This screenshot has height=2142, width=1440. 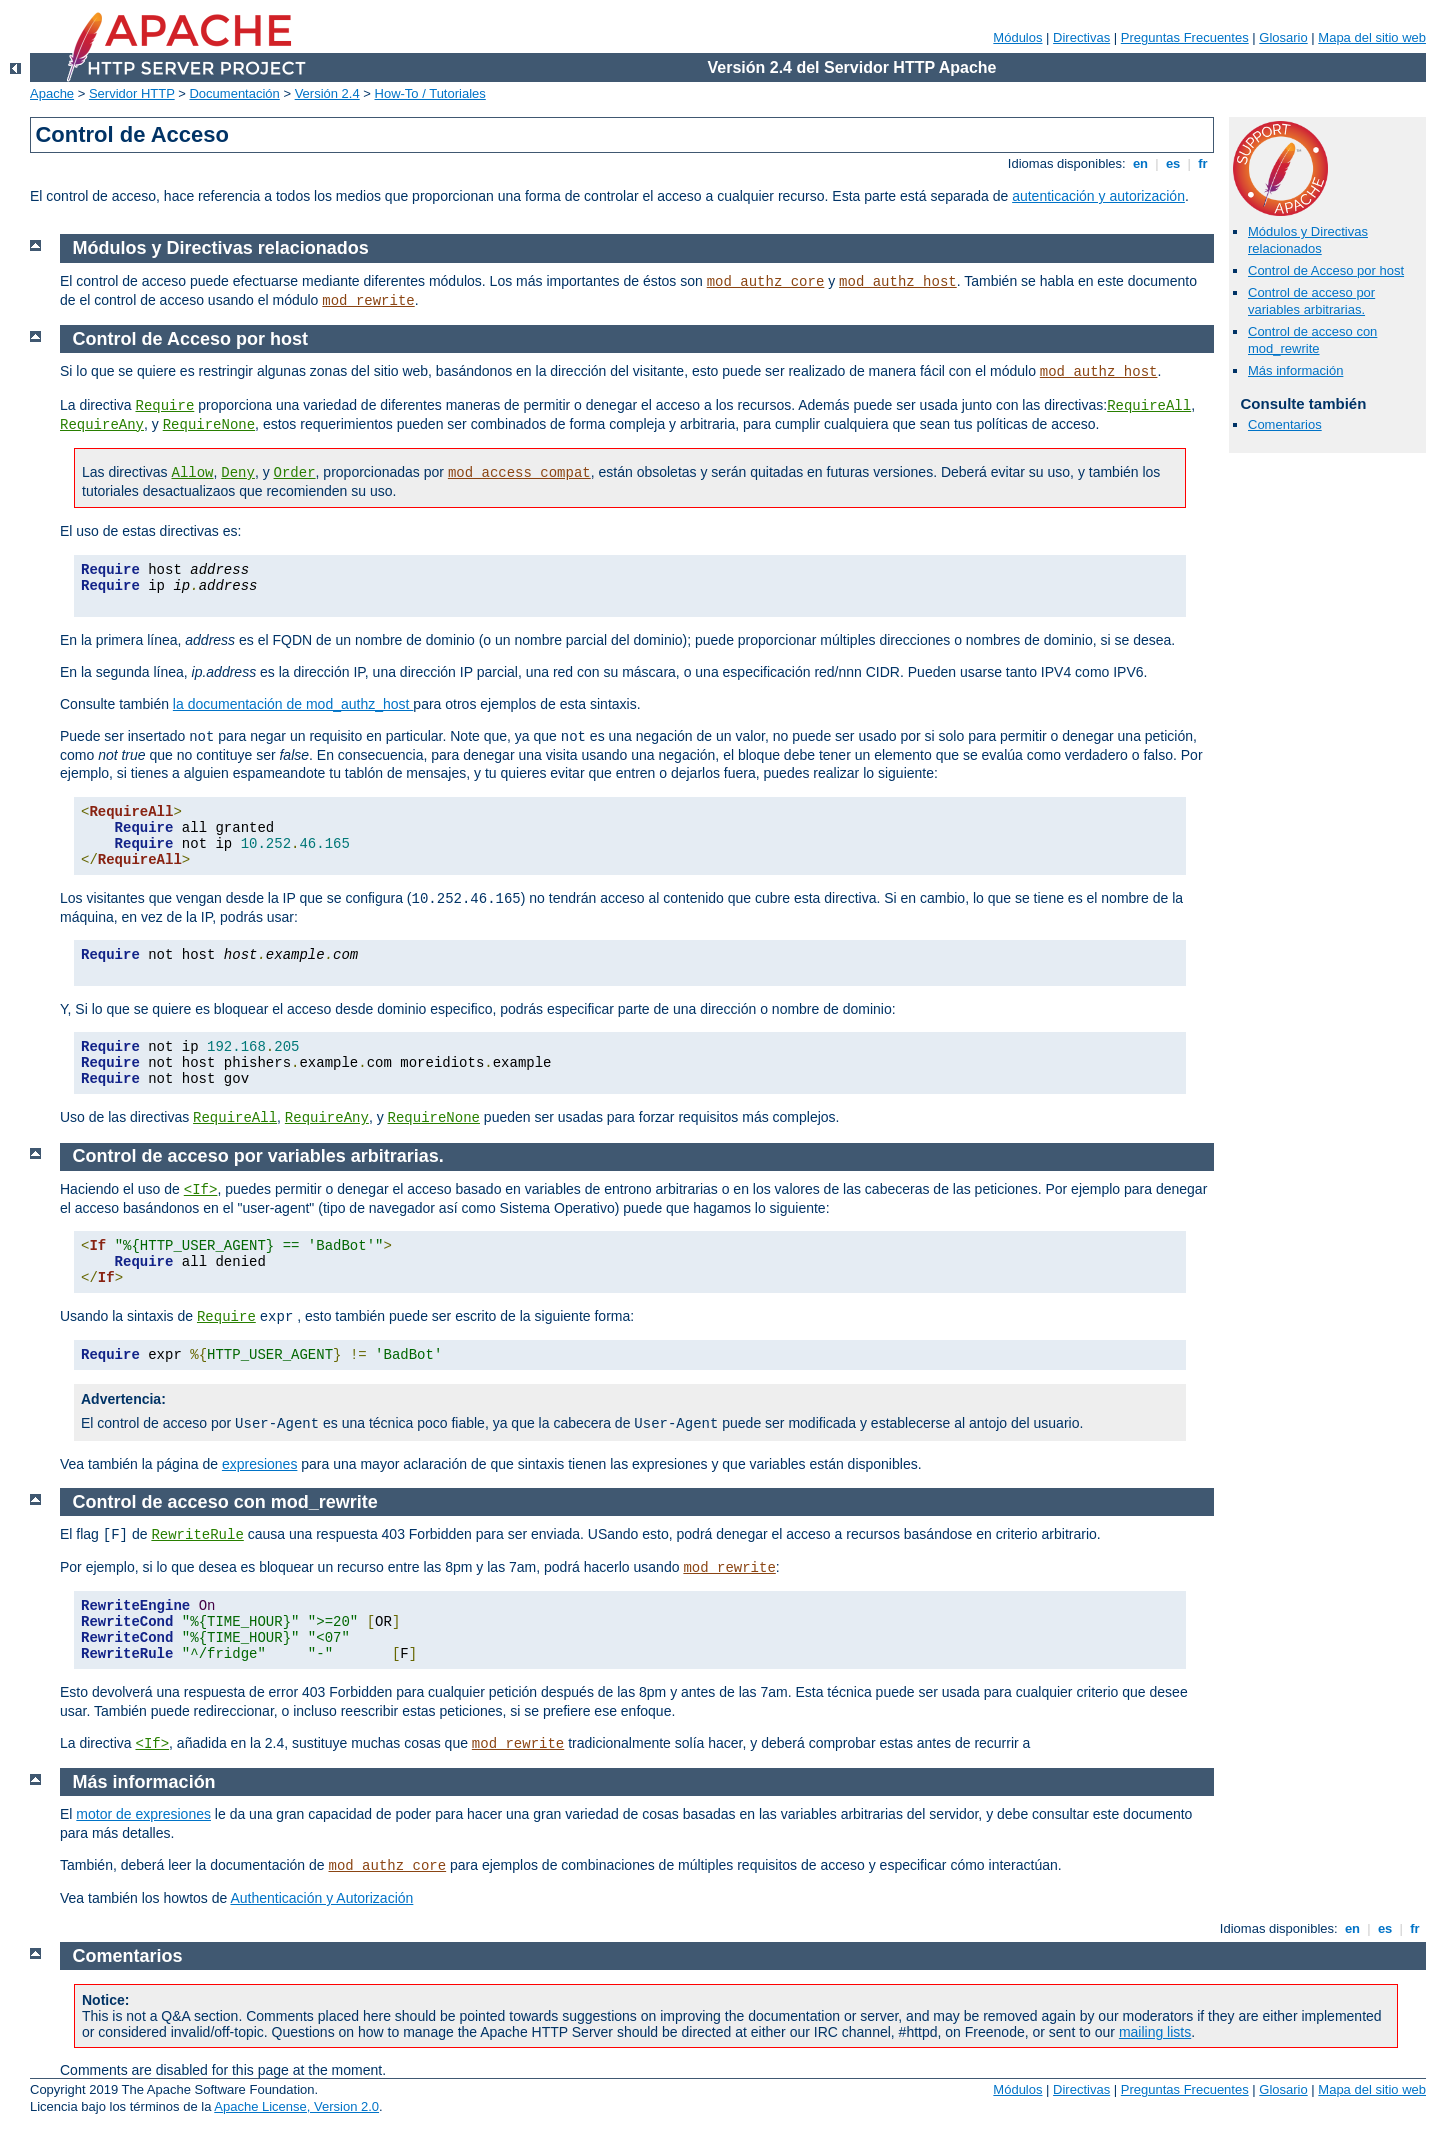 I want to click on Control de Acceso por host, so click(x=1326, y=270).